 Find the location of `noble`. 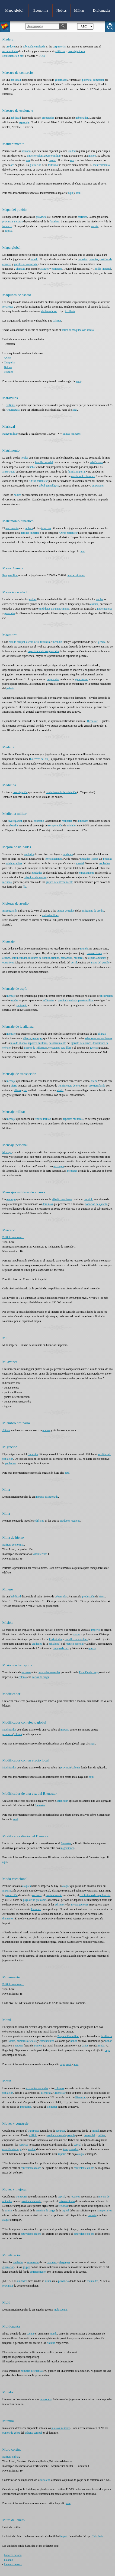

noble is located at coordinates (32, 467).